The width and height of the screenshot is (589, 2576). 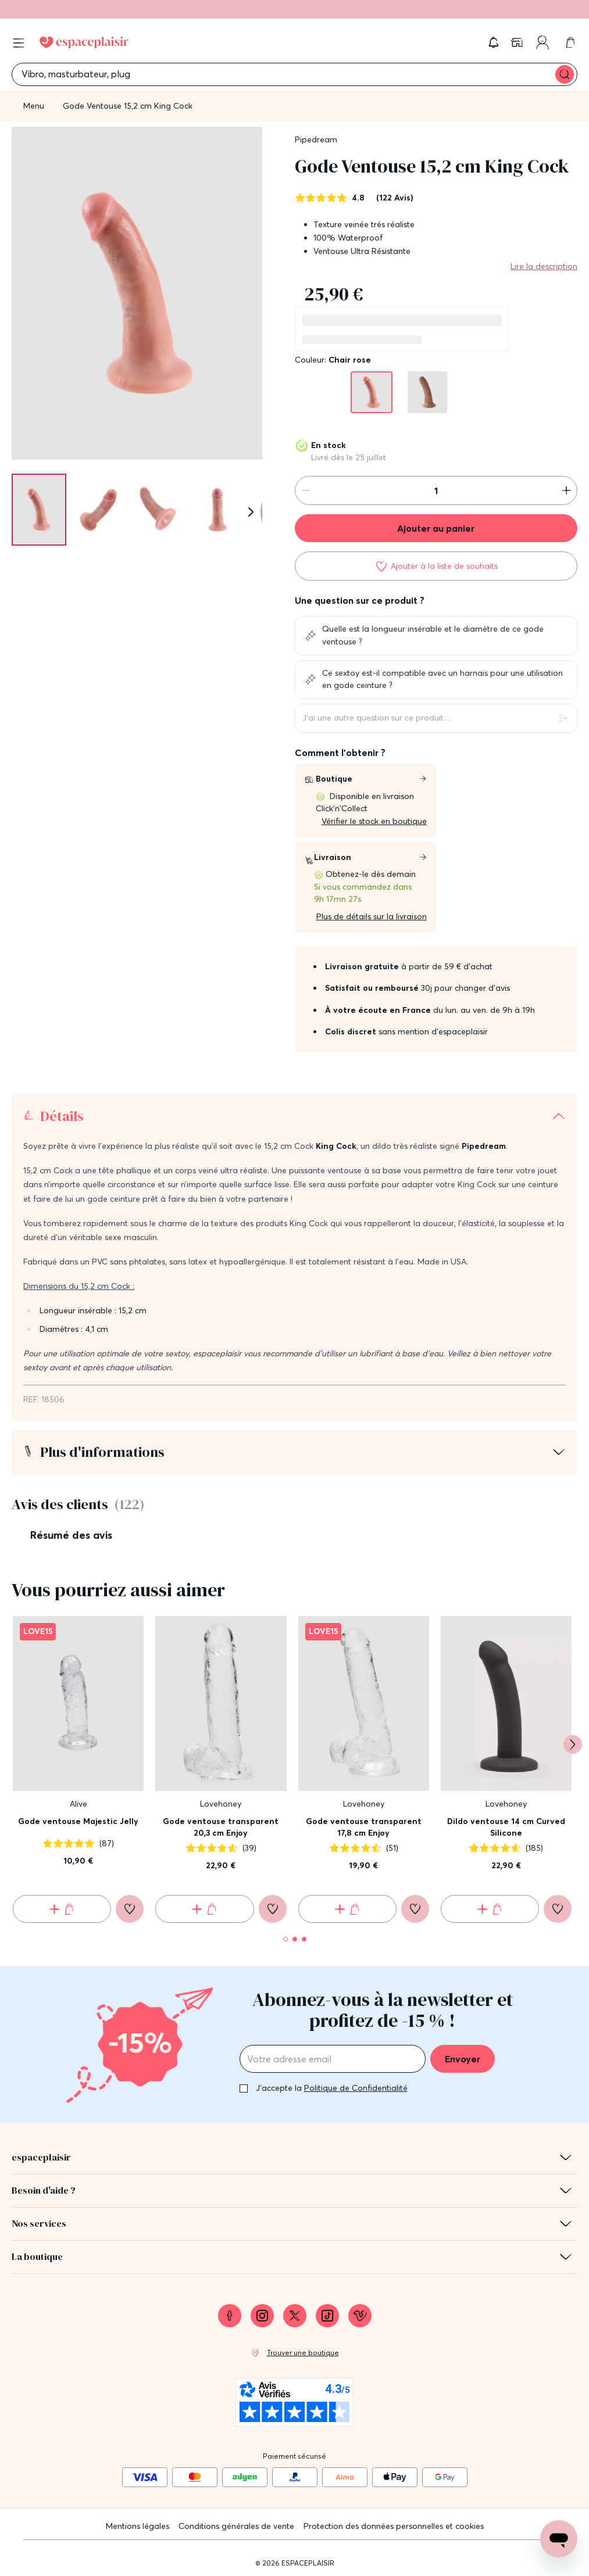 I want to click on [Ajouter au panier Gode ventouse transparent 20,3 cm Enjoy], so click(x=204, y=1909).